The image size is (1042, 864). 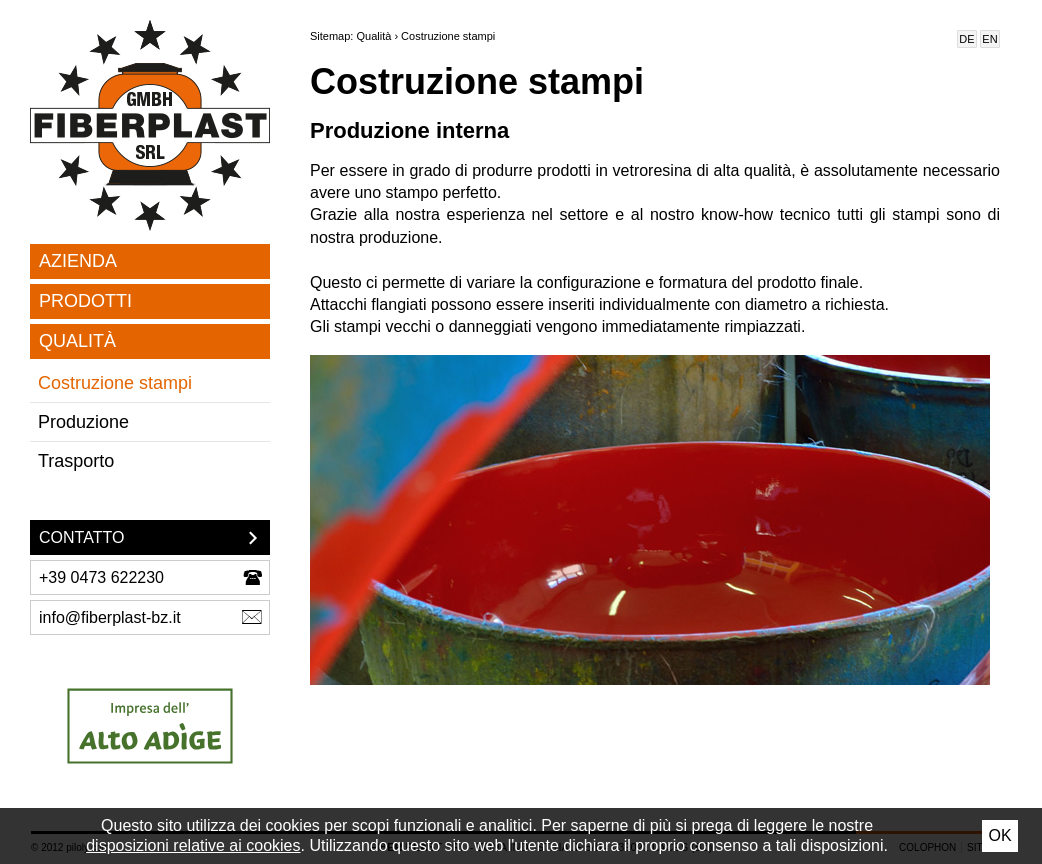 What do you see at coordinates (83, 422) in the screenshot?
I see `Produzione` at bounding box center [83, 422].